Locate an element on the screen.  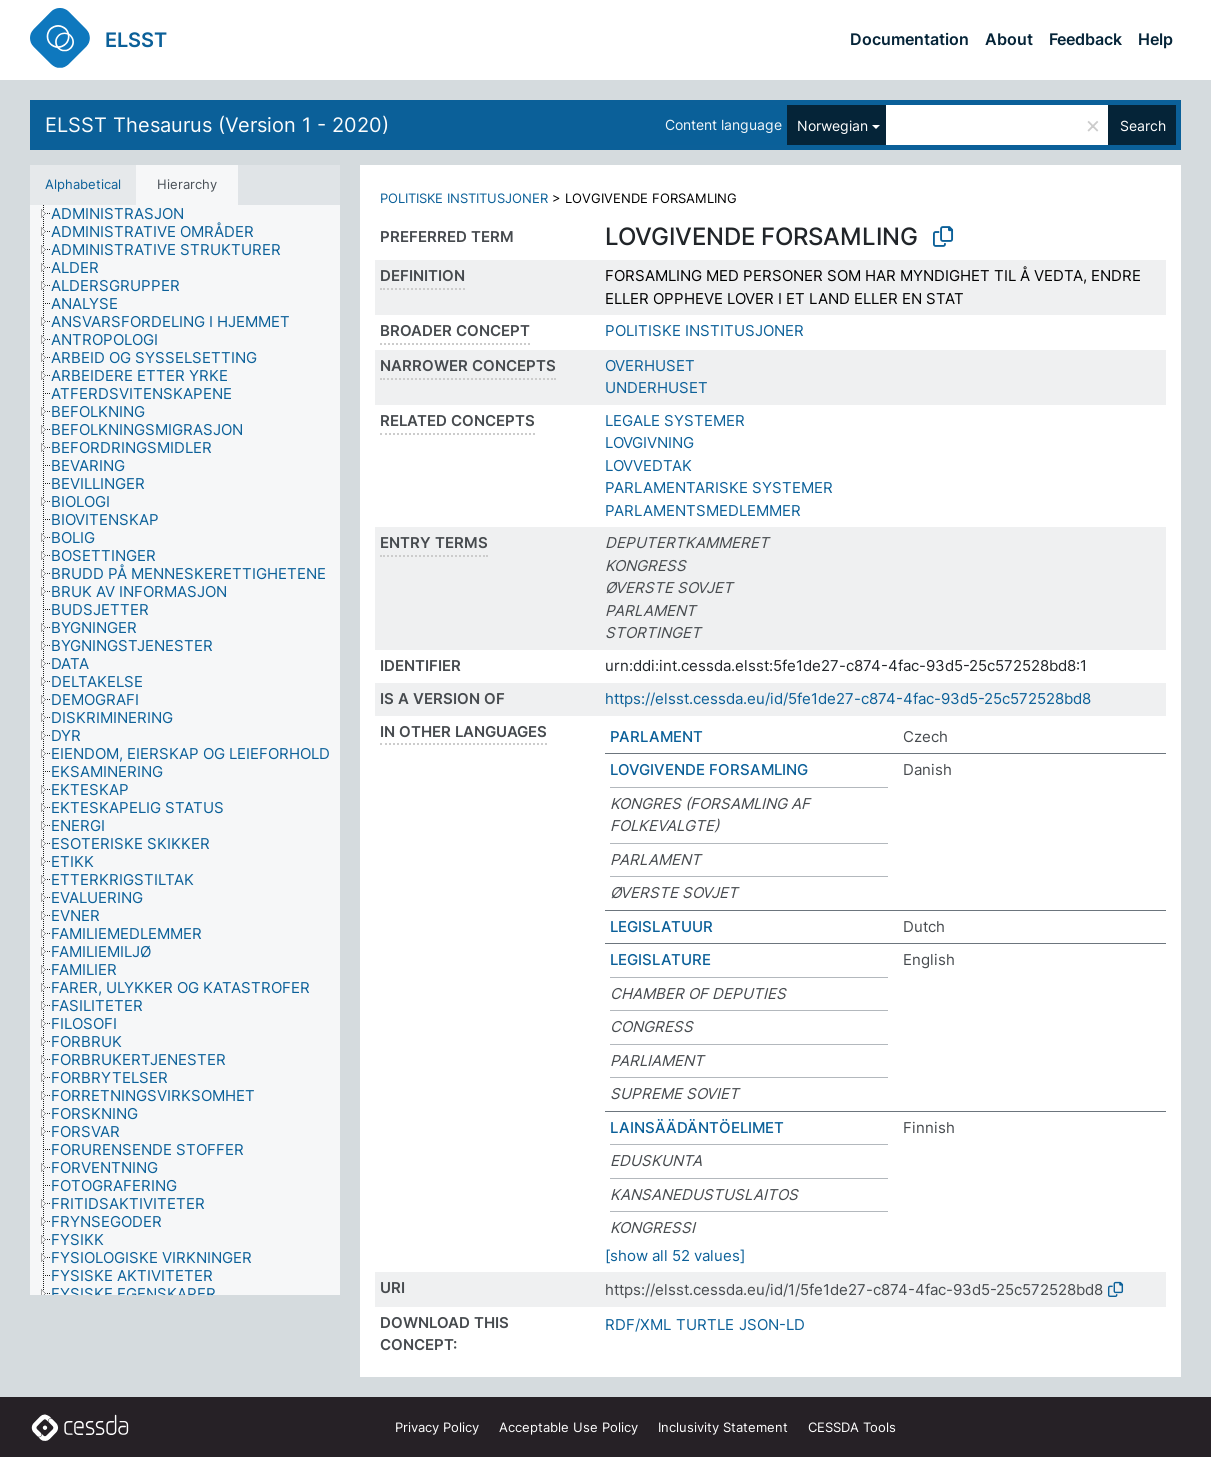
Alphabetical is located at coordinates (83, 184).